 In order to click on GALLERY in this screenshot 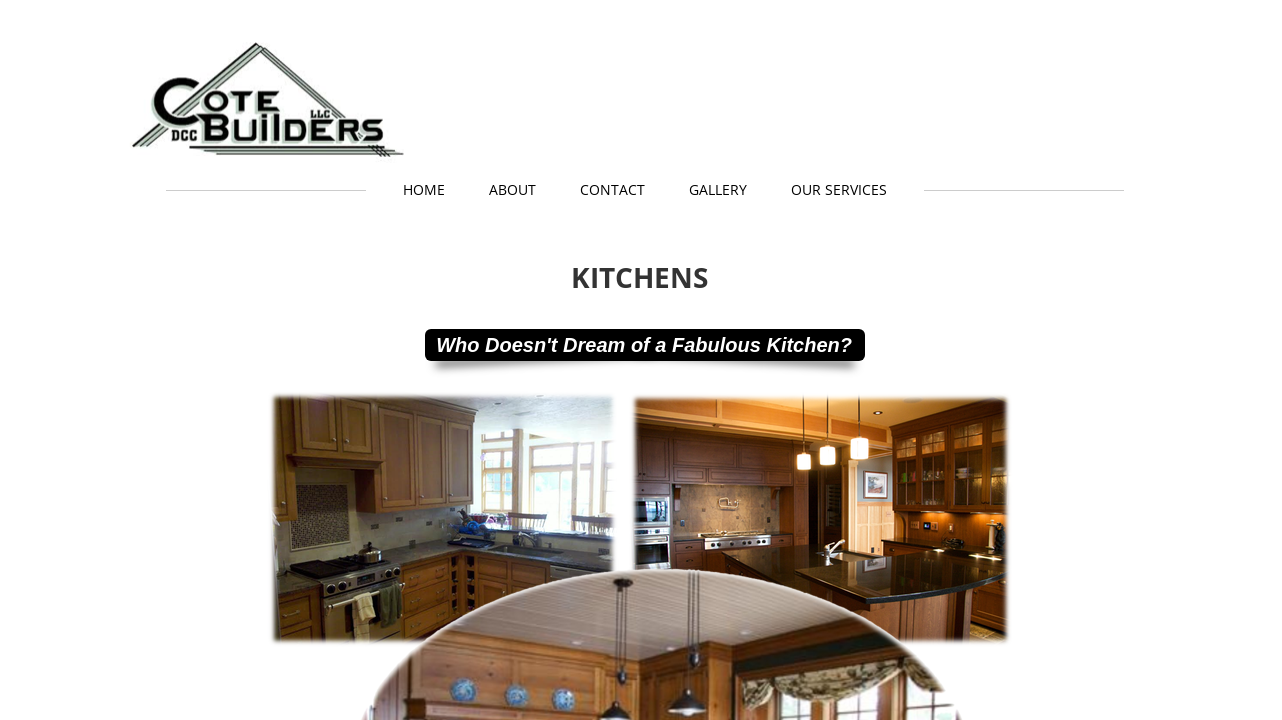, I will do `click(718, 189)`.